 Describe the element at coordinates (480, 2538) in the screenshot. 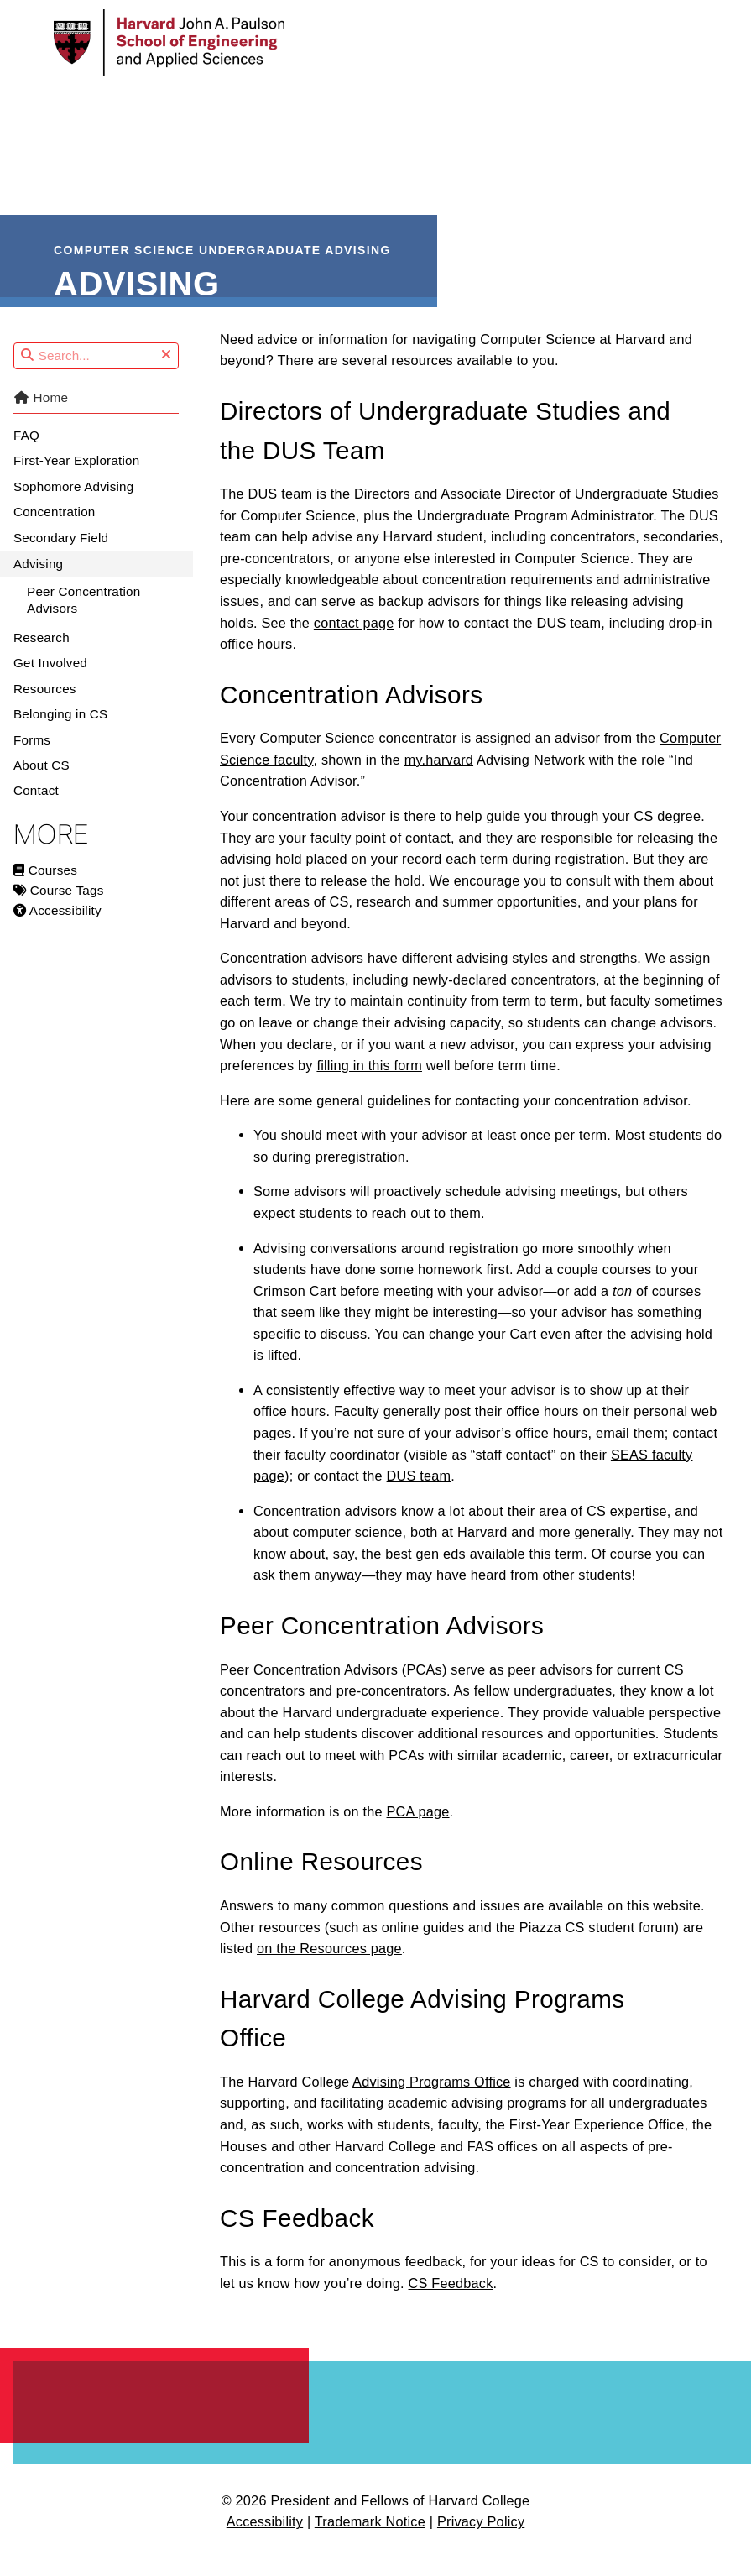

I see `Privacy Policy` at that location.